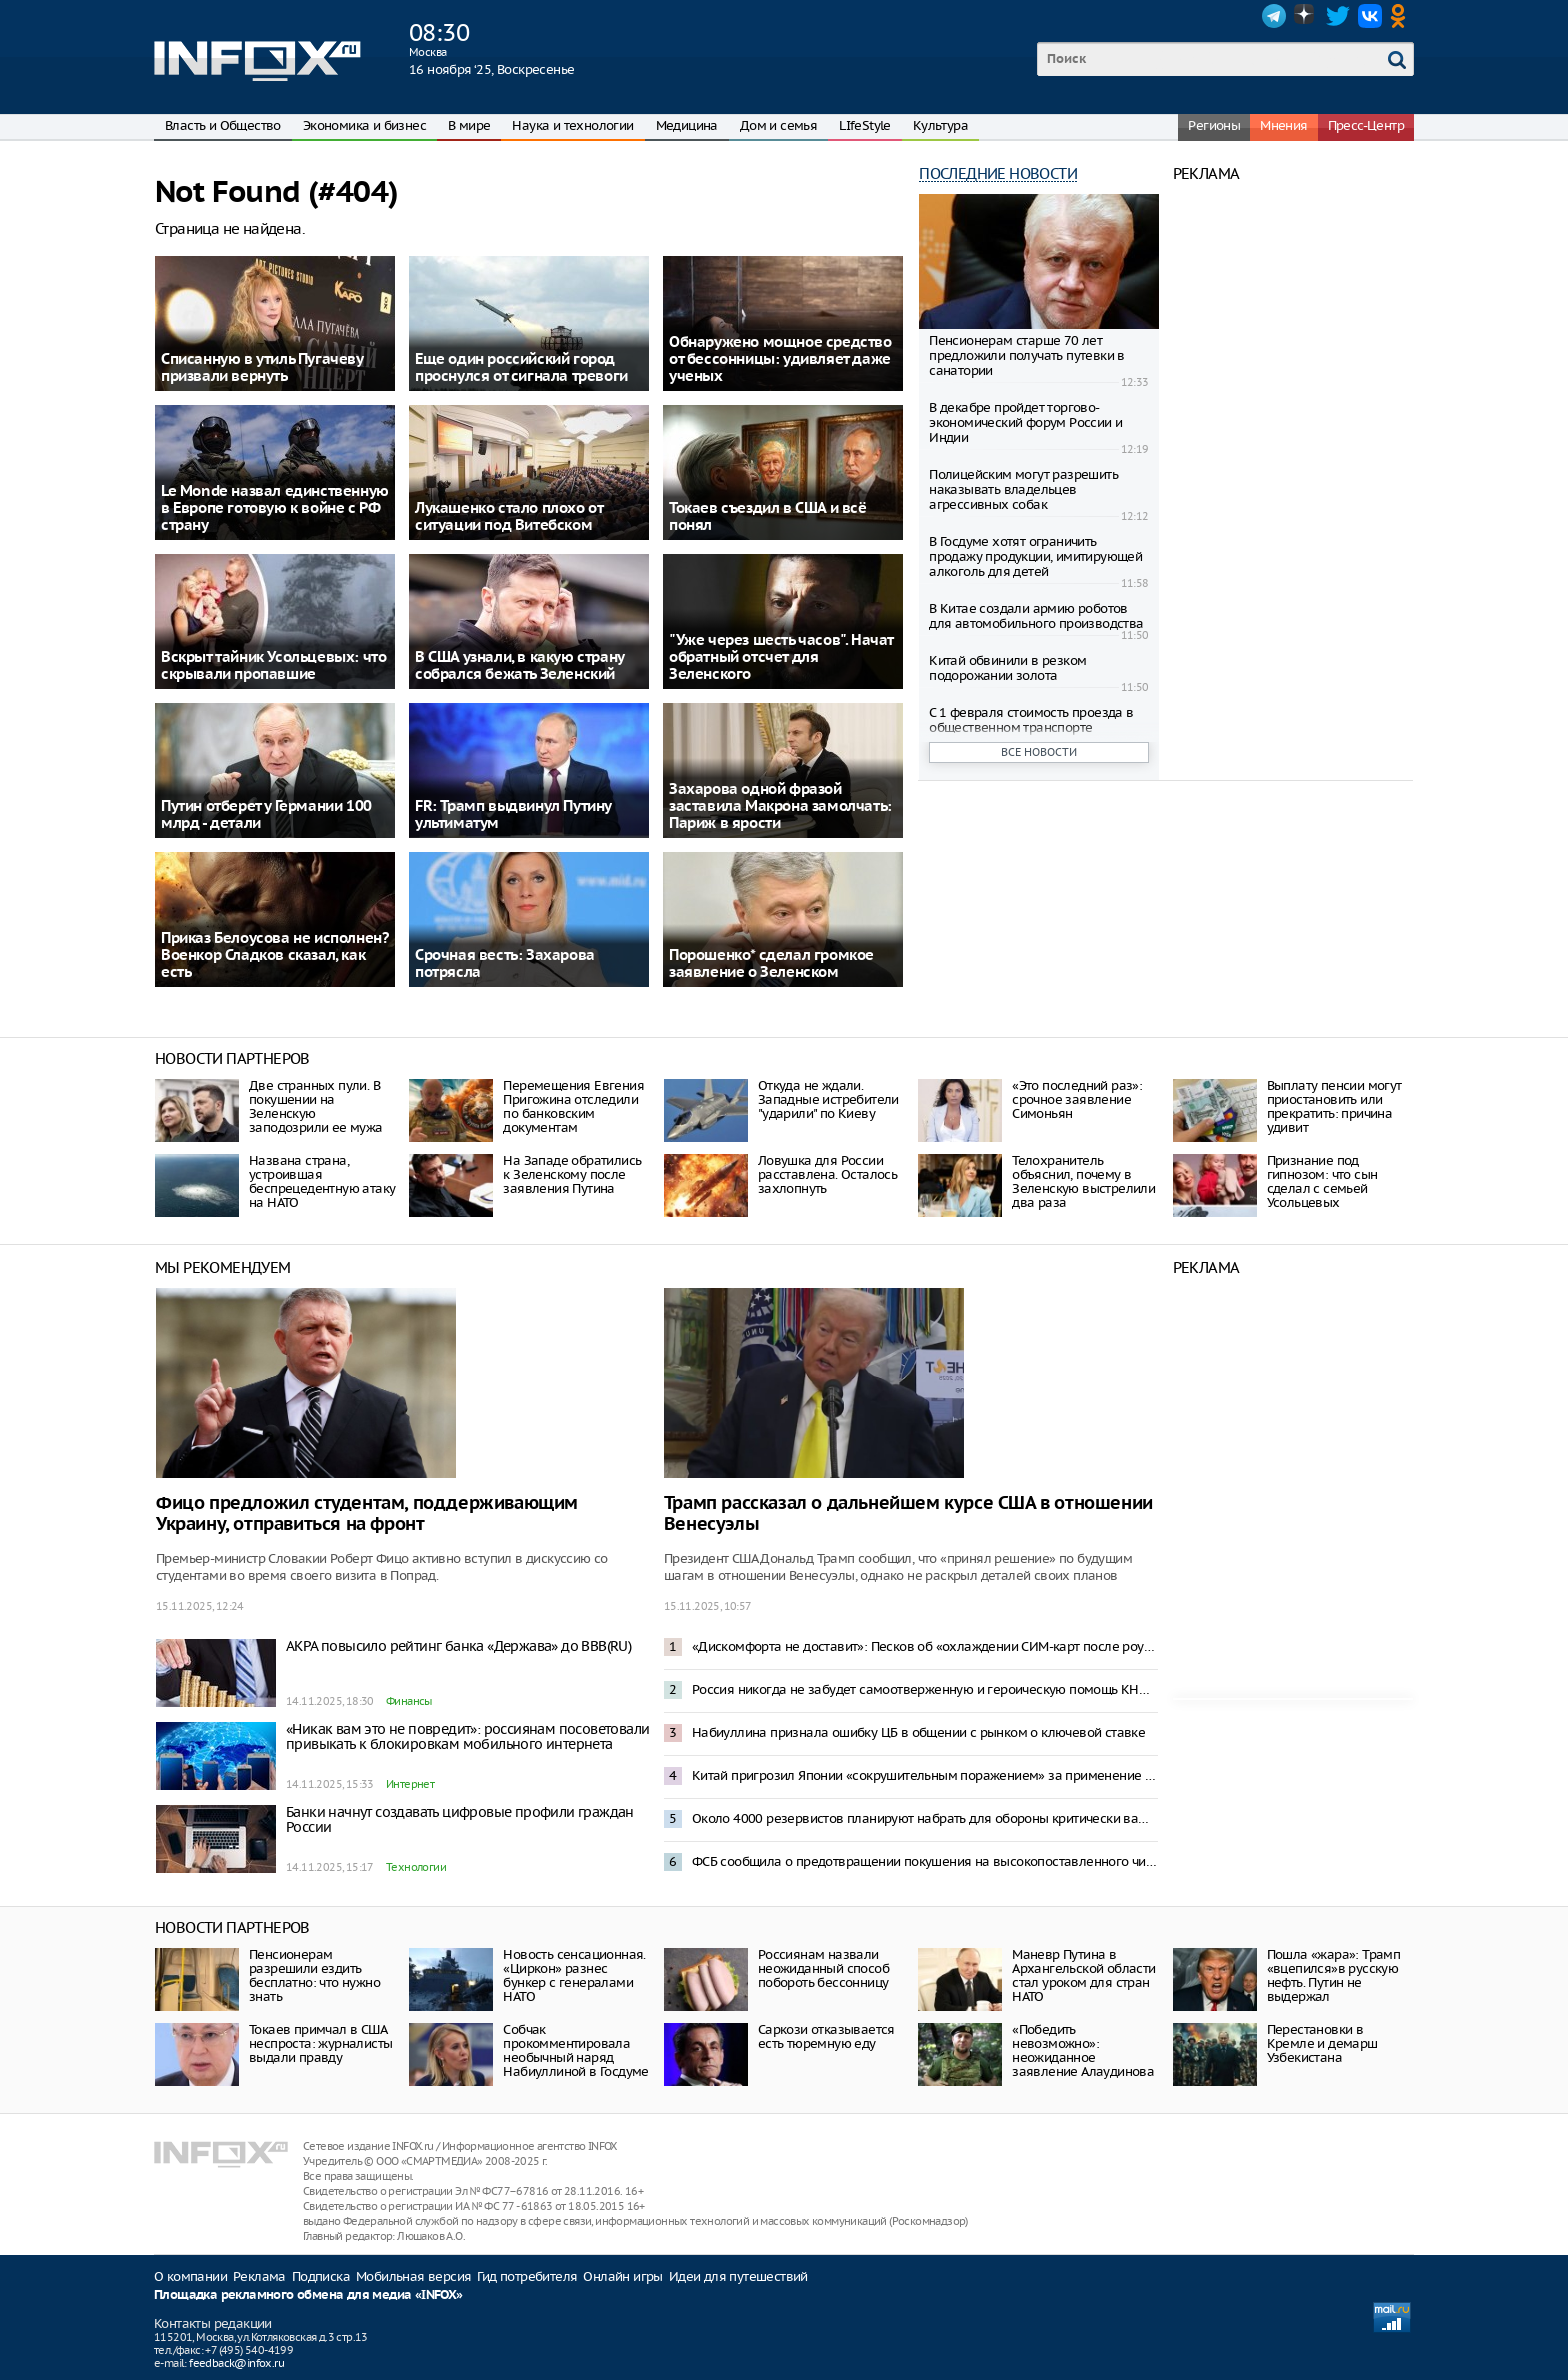 This screenshot has height=2380, width=1568. I want to click on В Госдуме хотят ограничить продажу продукции, имитирующей алкоголь для детей, so click(1035, 556).